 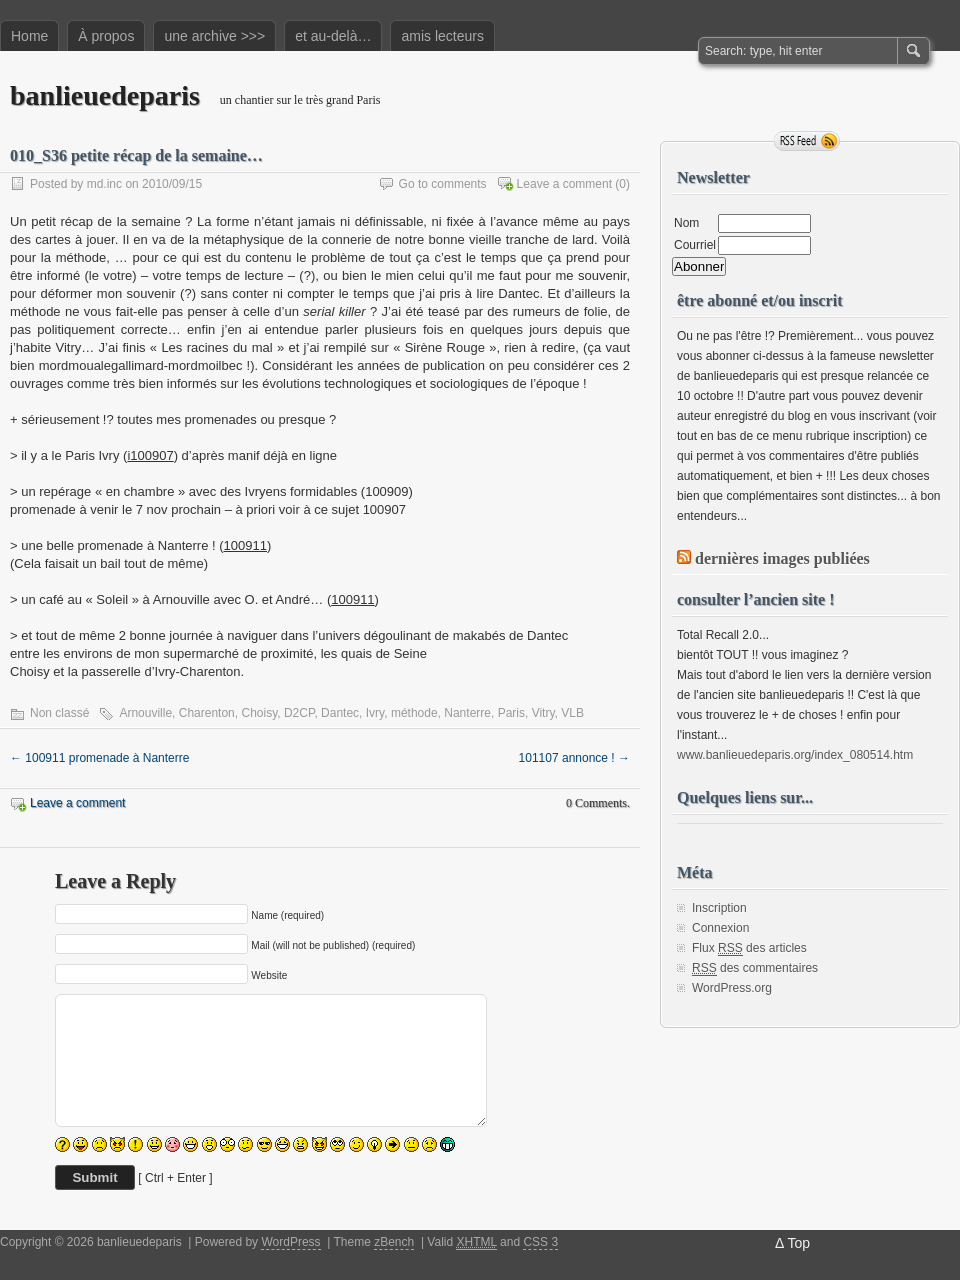 I want to click on 100911 promenade à Nanterre, so click(x=99, y=758).